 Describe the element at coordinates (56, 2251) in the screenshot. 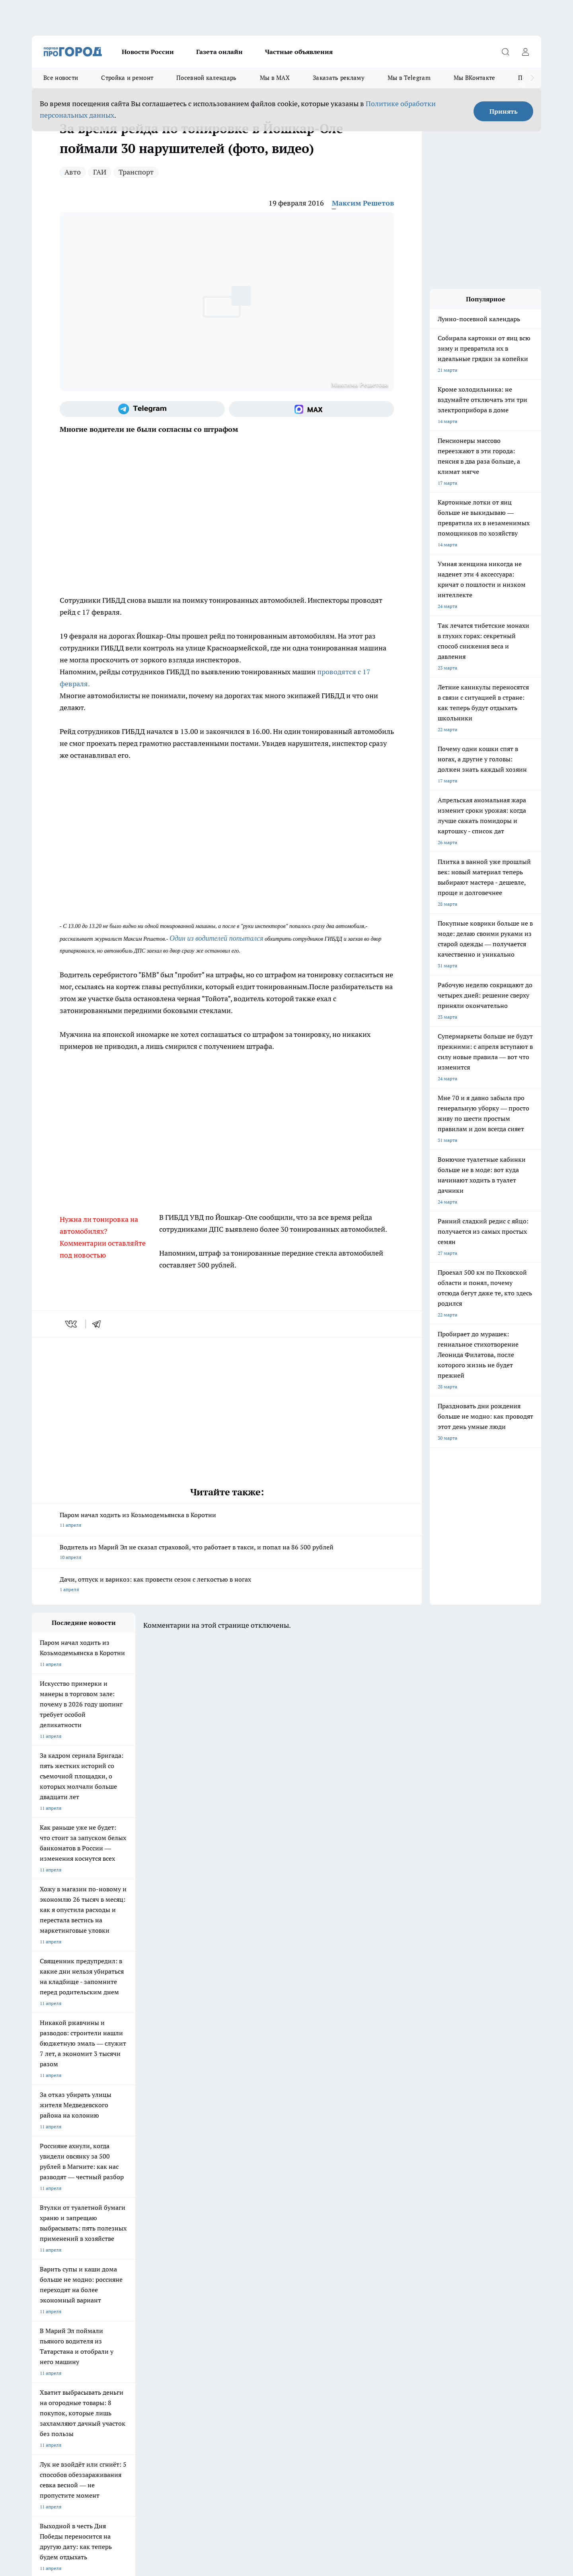

I see `Про Город Чебоксары` at that location.